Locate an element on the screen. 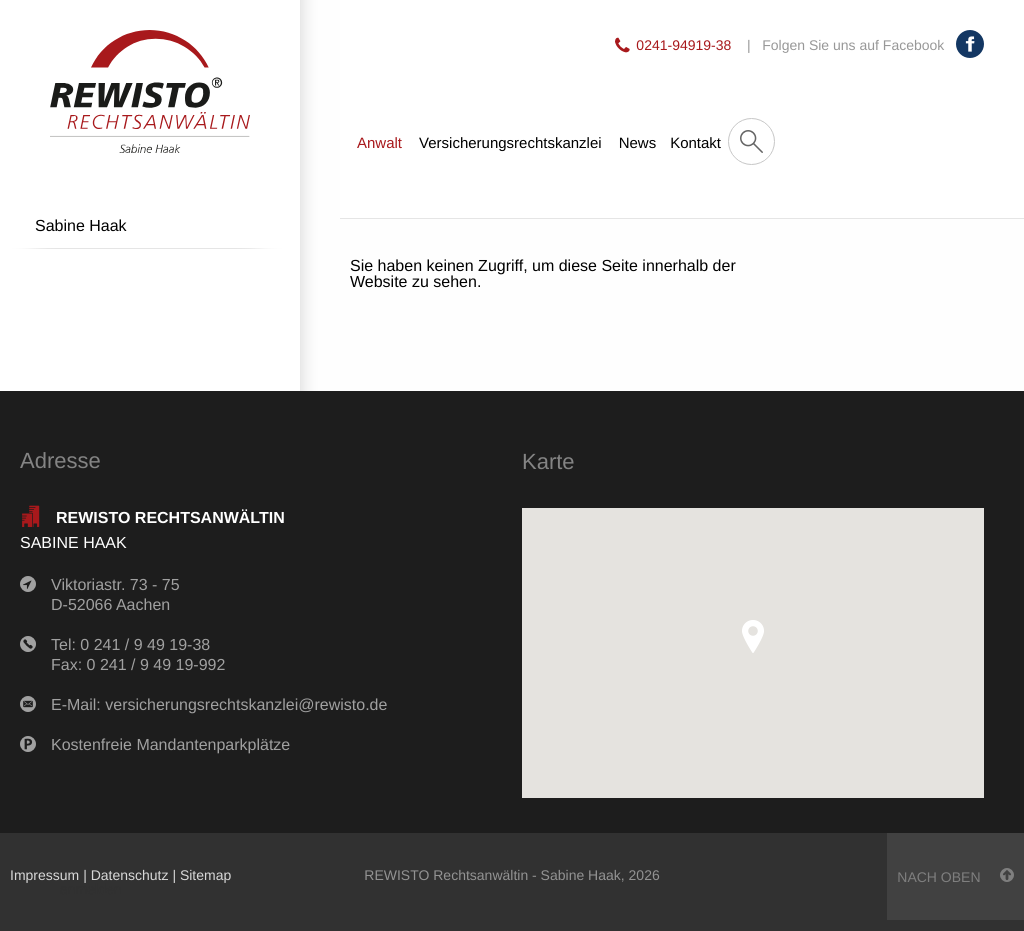  anmelden is located at coordinates (91, 889).